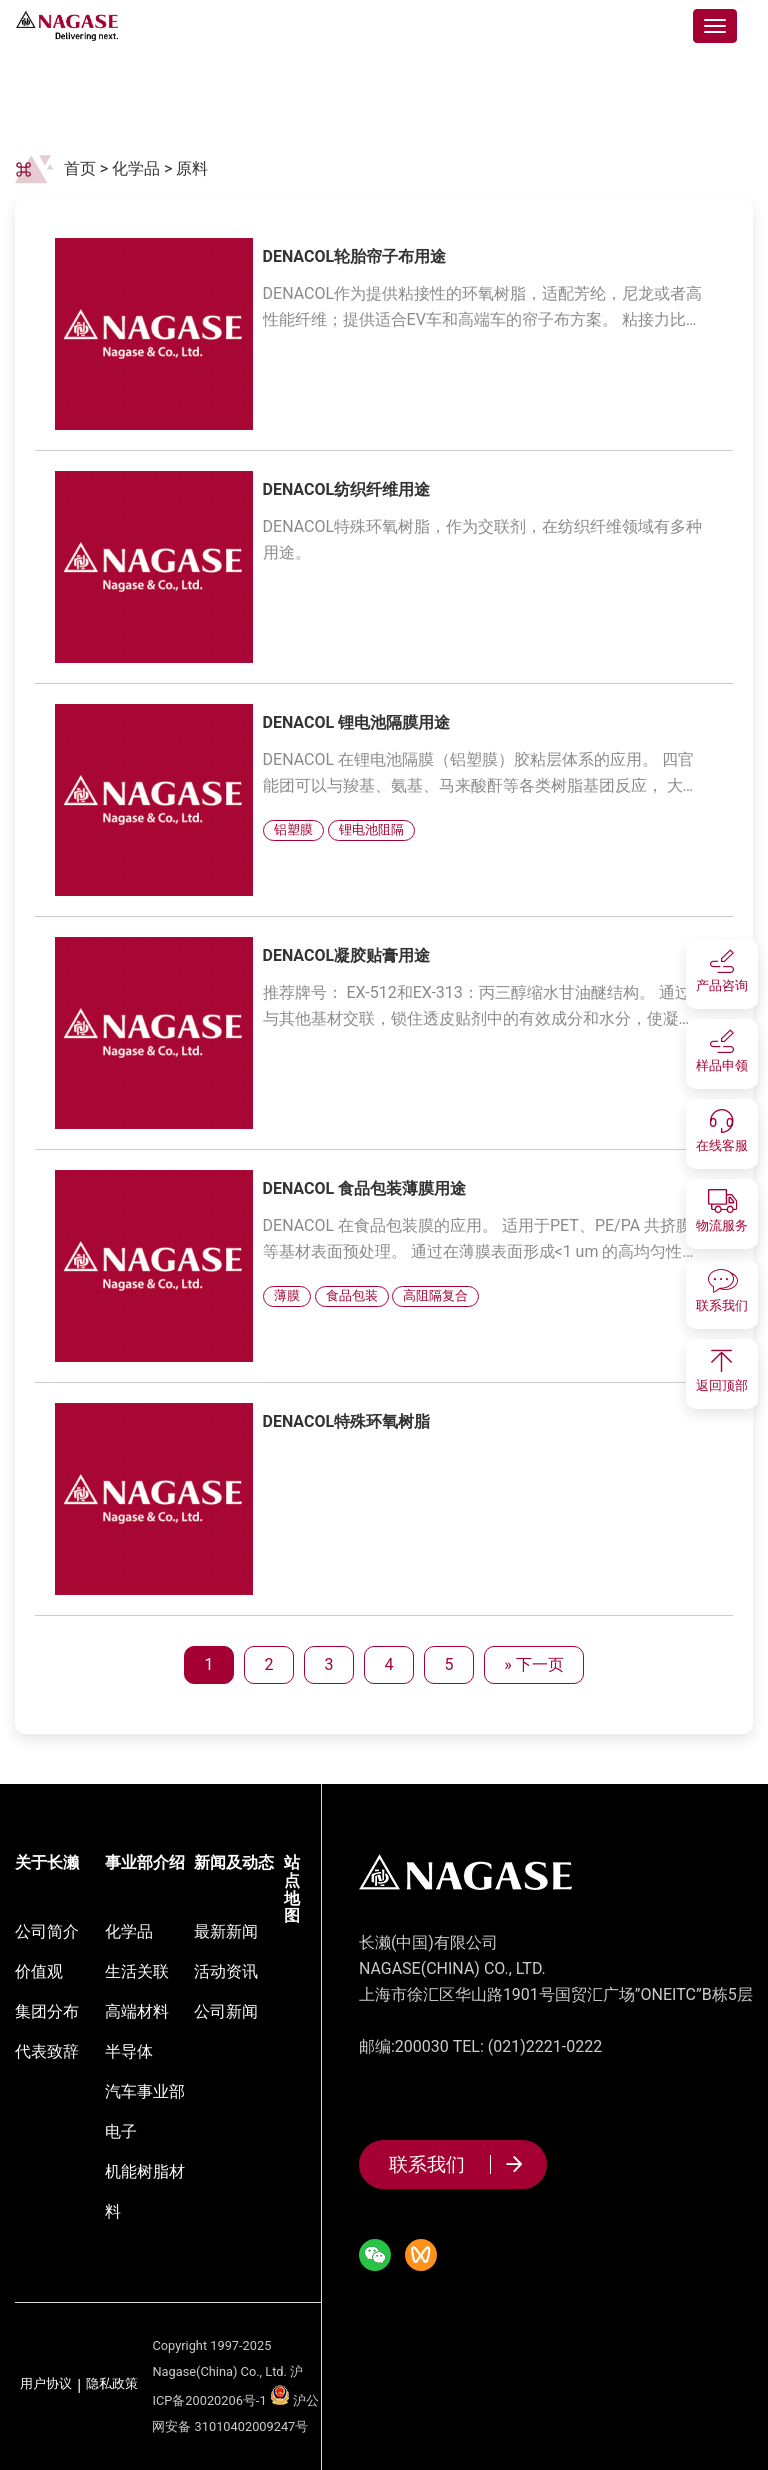 The image size is (768, 2470). Describe the element at coordinates (194, 168) in the screenshot. I see `原料` at that location.